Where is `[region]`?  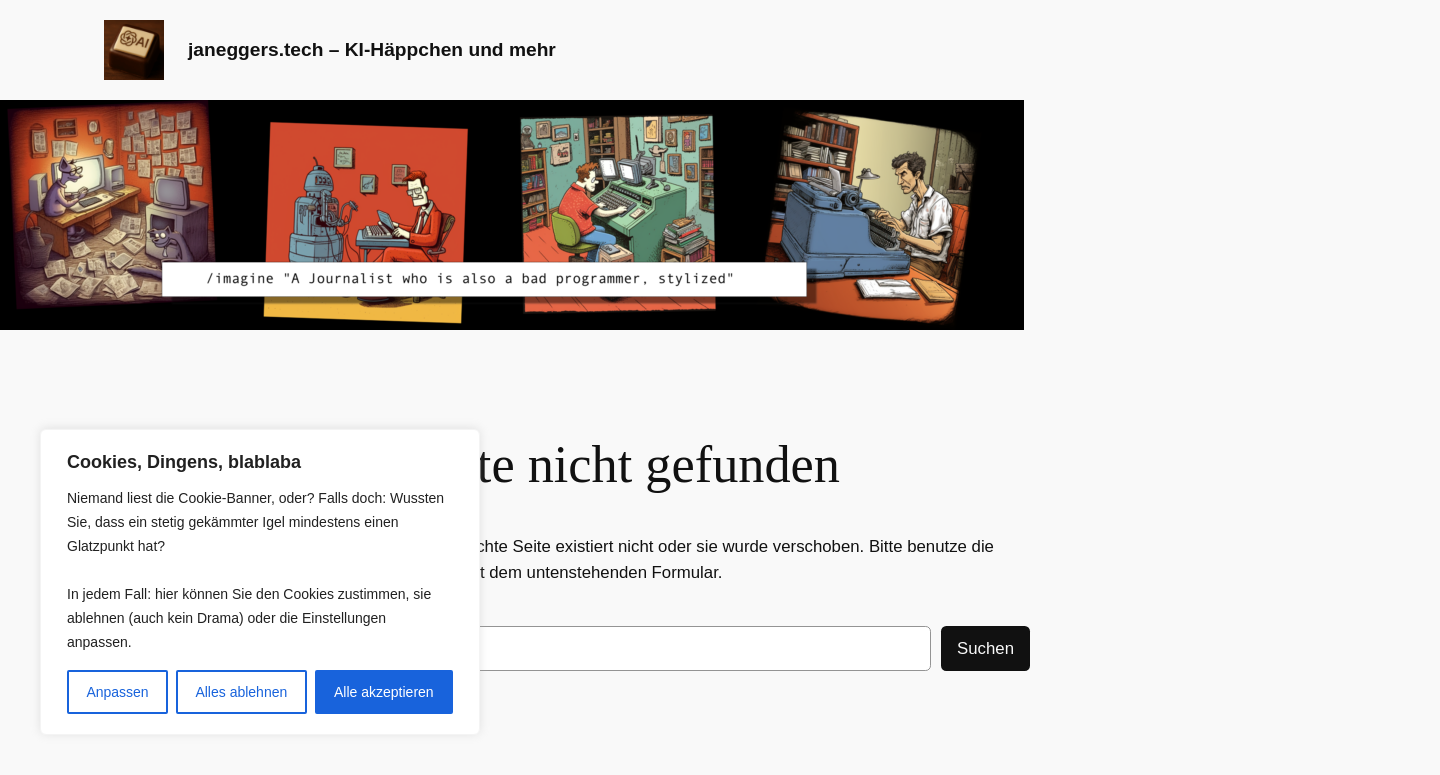 [region] is located at coordinates (260, 582).